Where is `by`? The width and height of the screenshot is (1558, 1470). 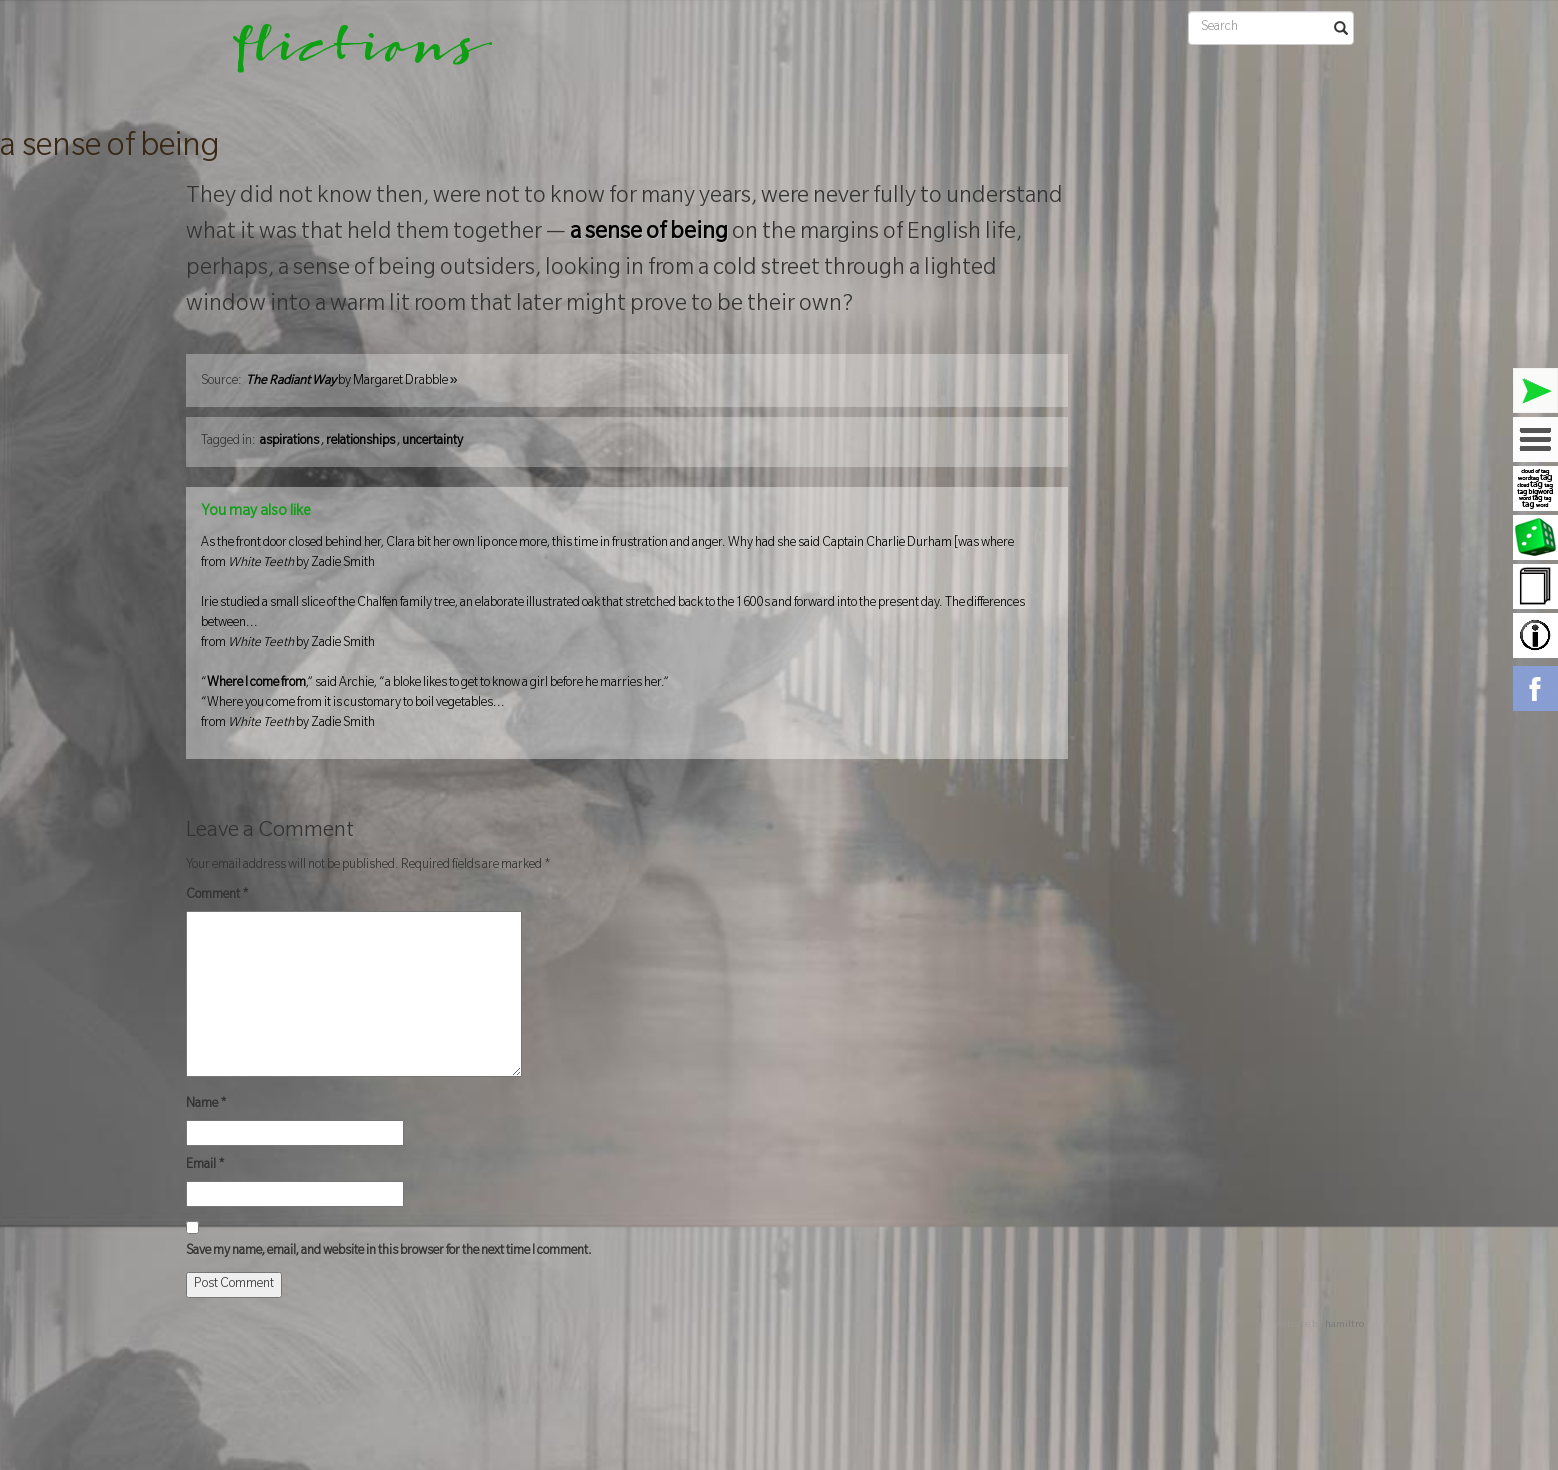
by is located at coordinates (352, 382).